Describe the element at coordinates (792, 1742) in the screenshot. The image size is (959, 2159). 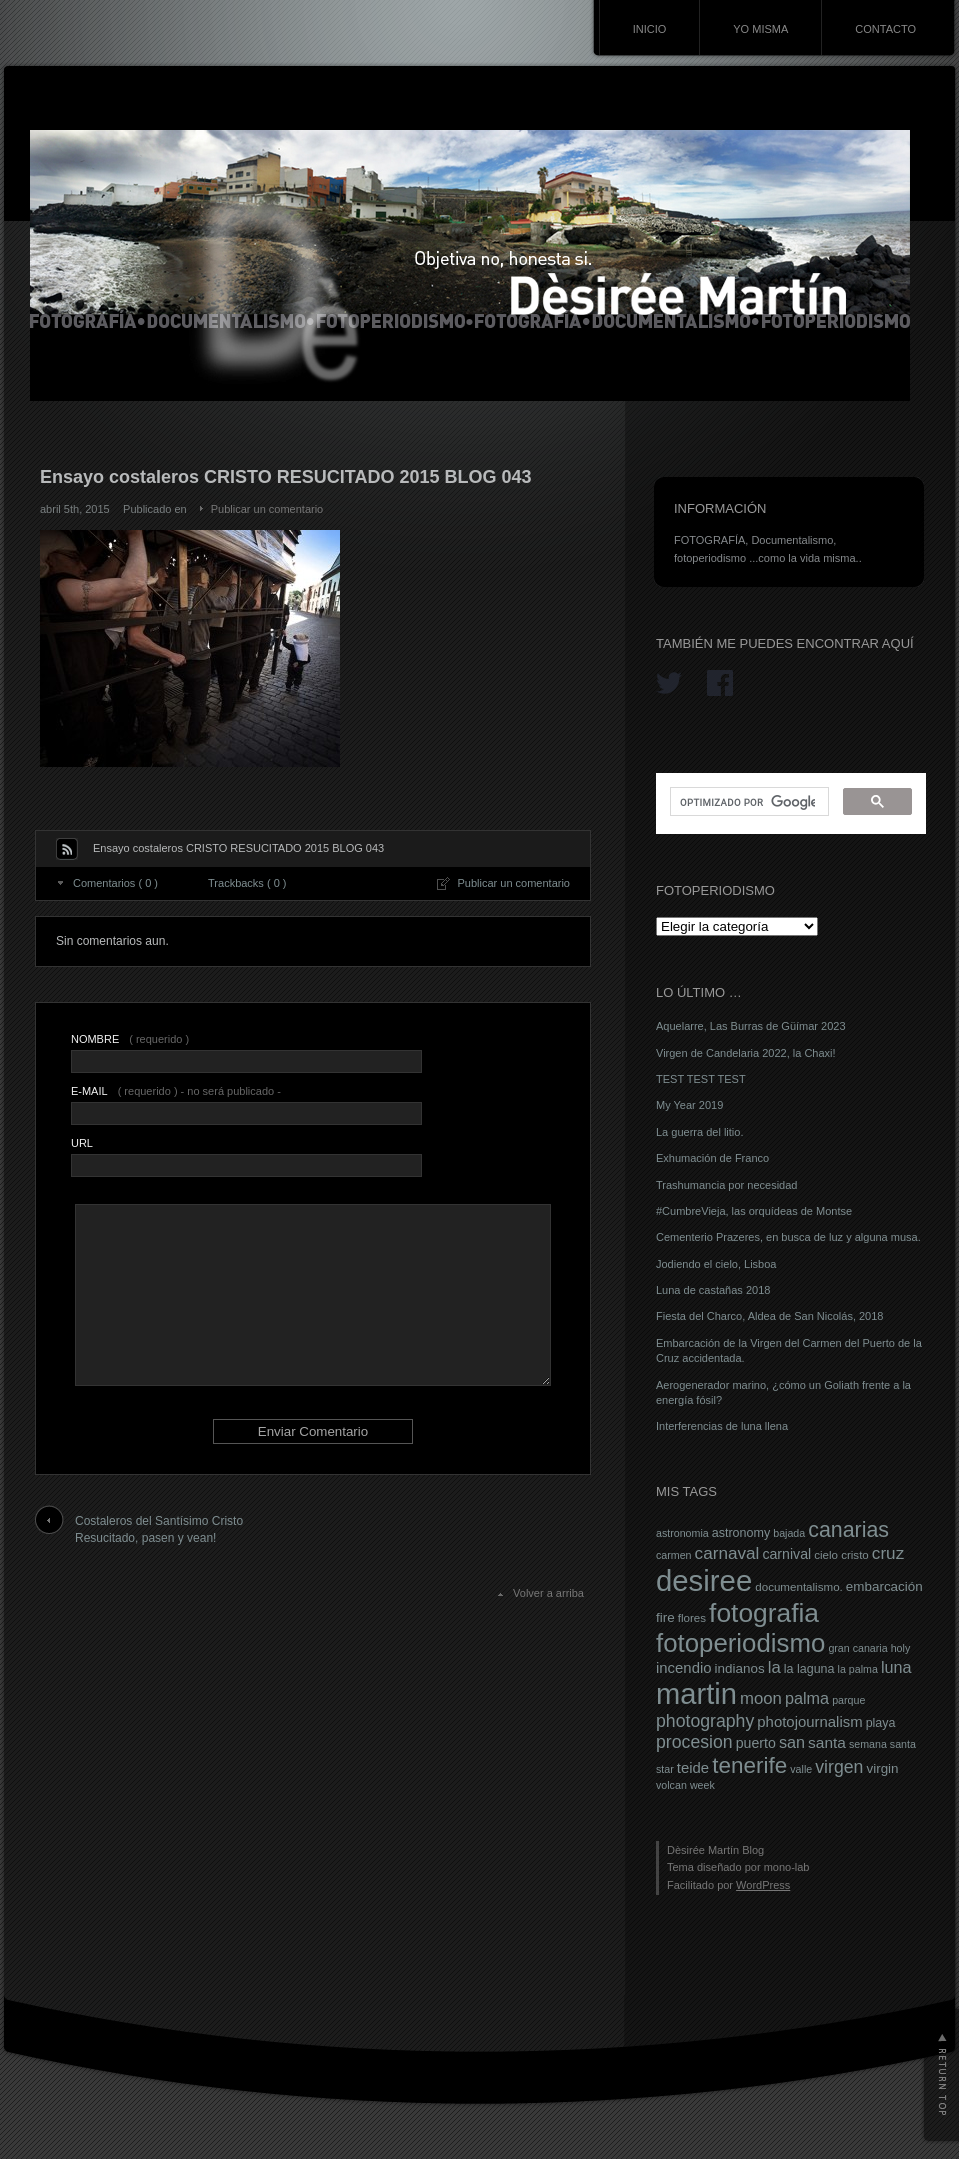
I see `san [san (13 elementos)]` at that location.